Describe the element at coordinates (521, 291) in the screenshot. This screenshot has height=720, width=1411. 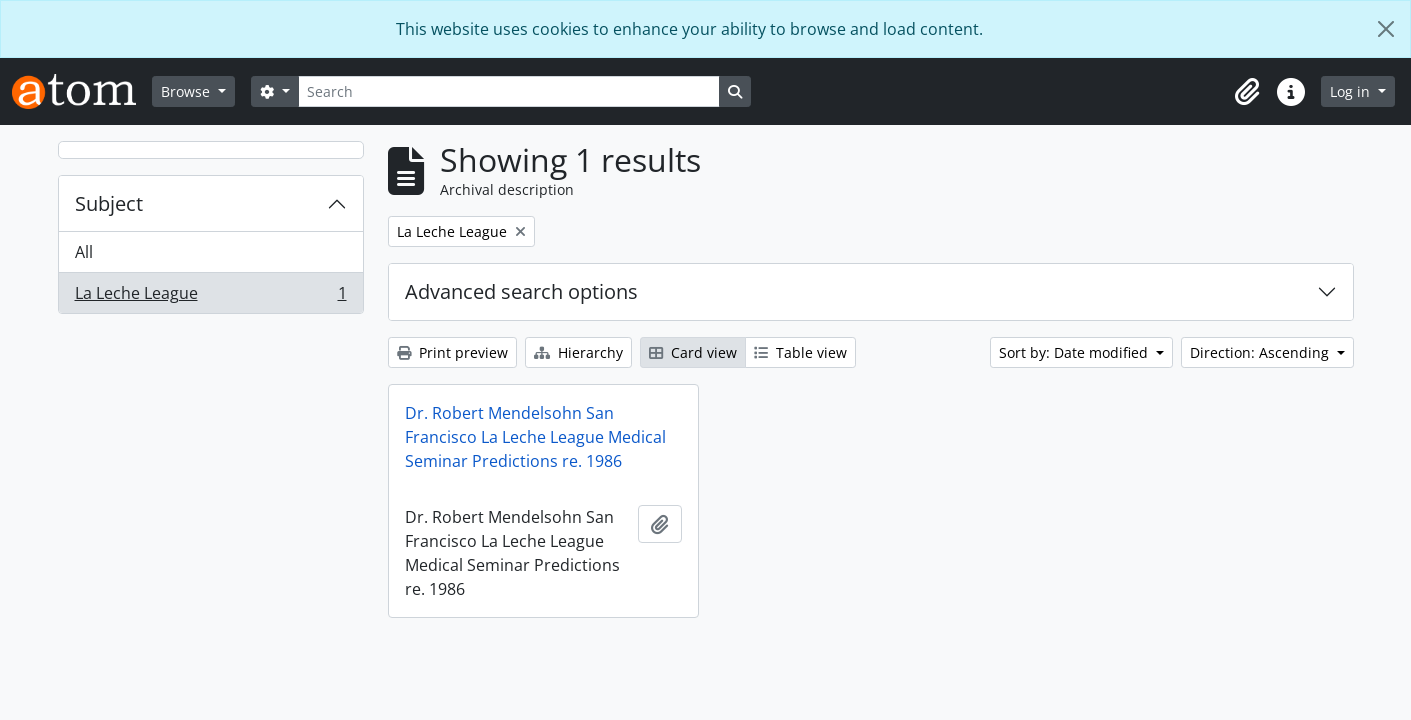
I see `Advanced search options` at that location.